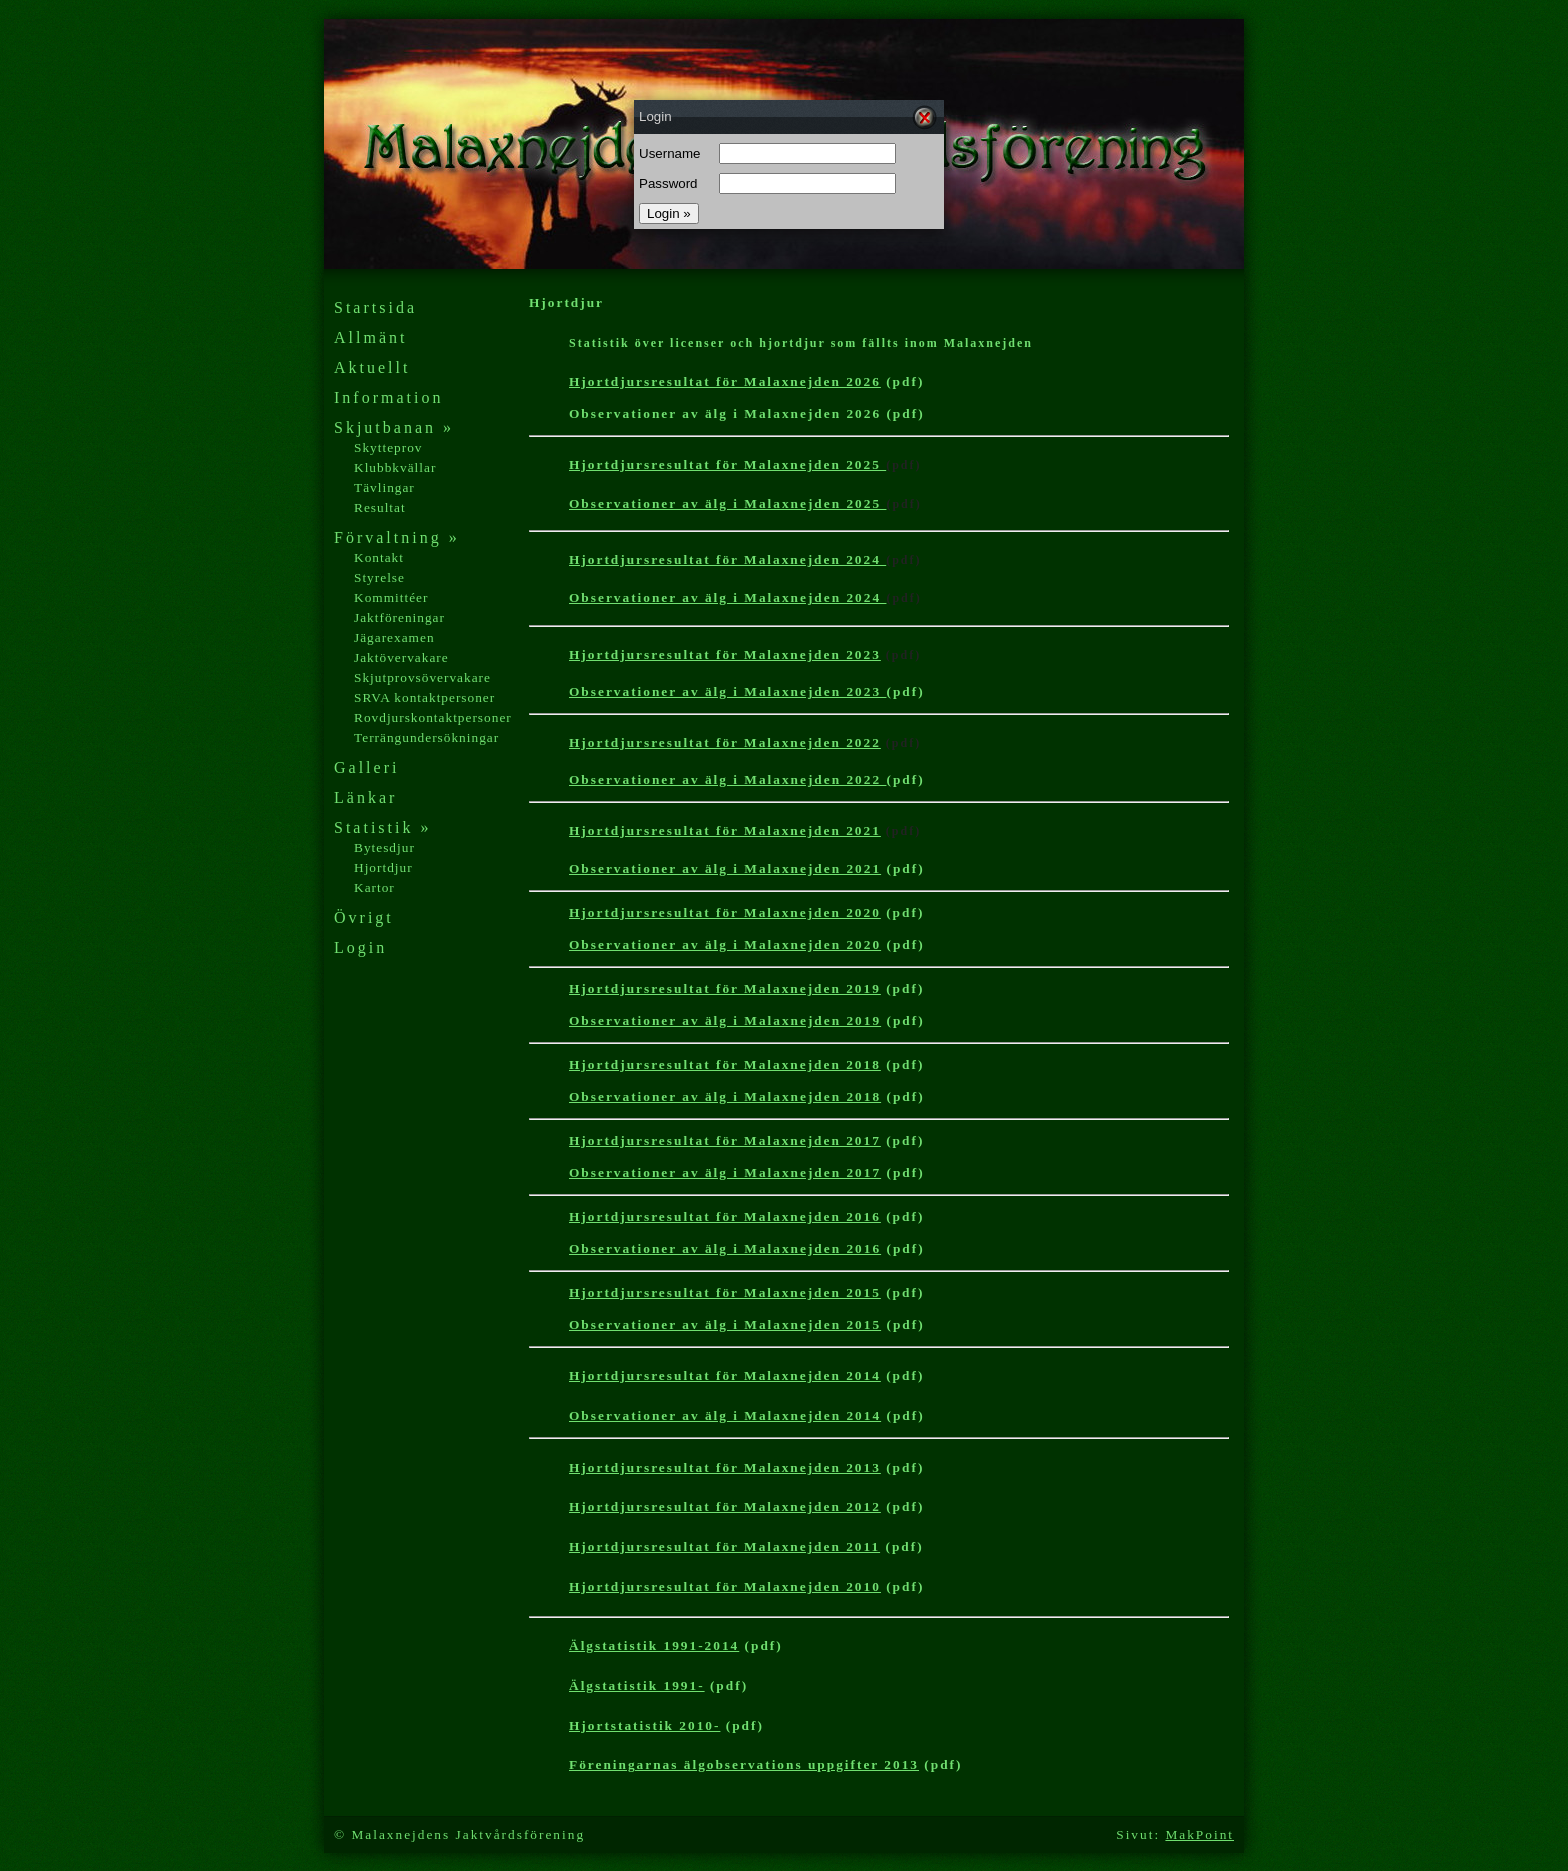 Image resolution: width=1568 pixels, height=1871 pixels. Describe the element at coordinates (725, 1096) in the screenshot. I see `Observationer av älg i Malaxnejden 2018` at that location.